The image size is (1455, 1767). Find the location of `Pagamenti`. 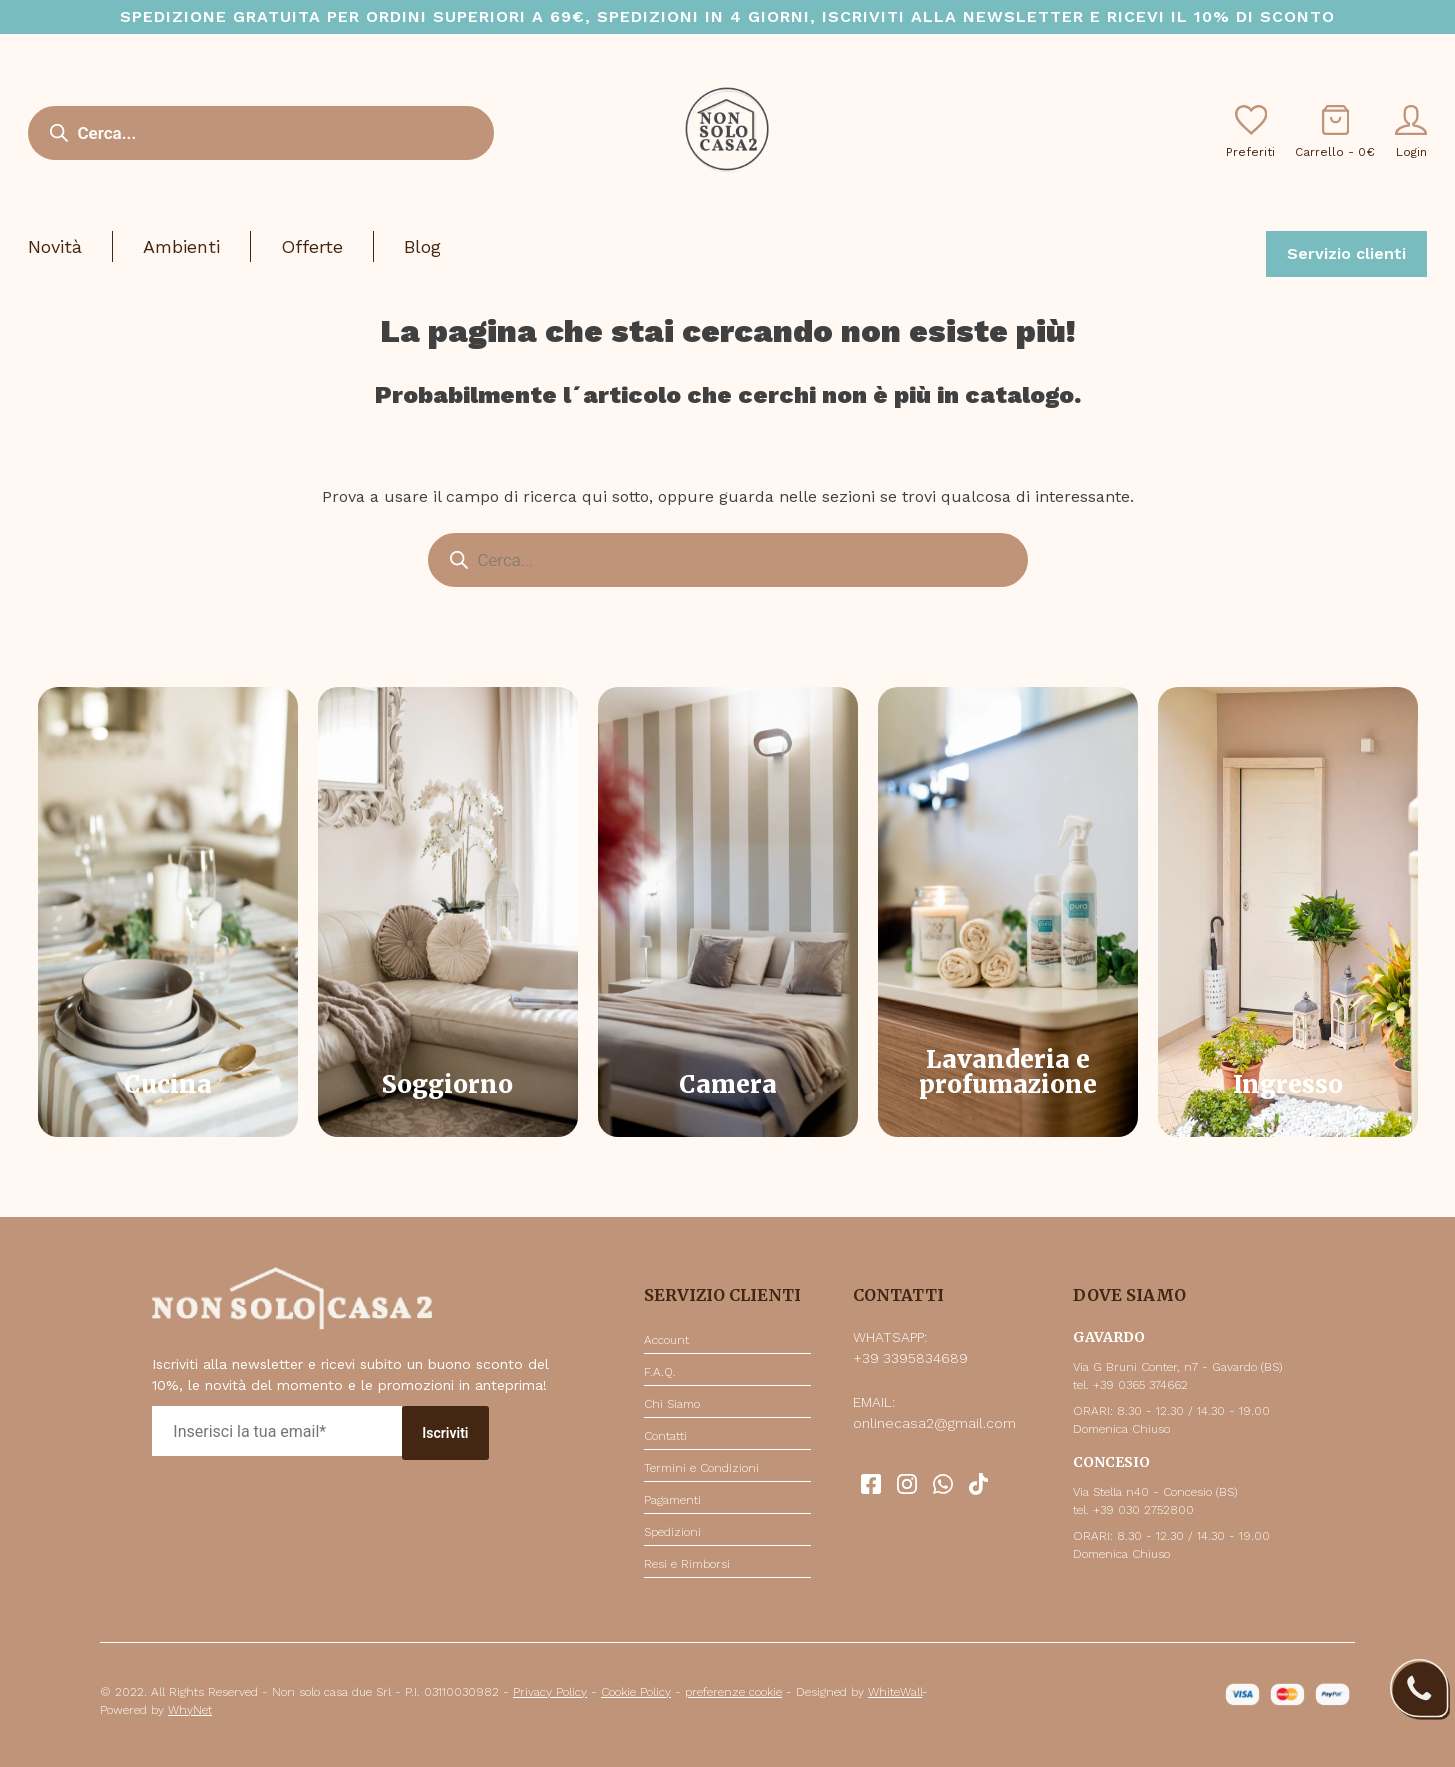

Pagamenti is located at coordinates (672, 1500).